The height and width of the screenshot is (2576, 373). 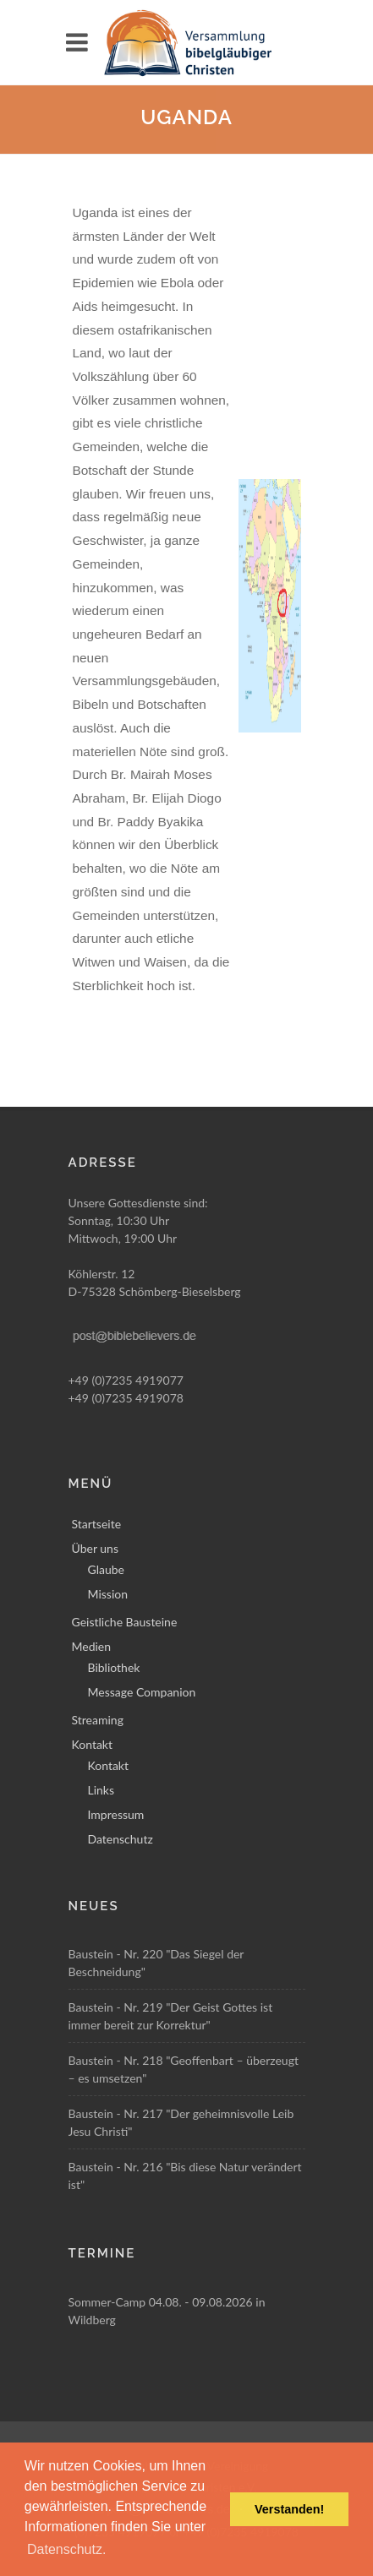 What do you see at coordinates (125, 1622) in the screenshot?
I see `Geistliche Bausteine` at bounding box center [125, 1622].